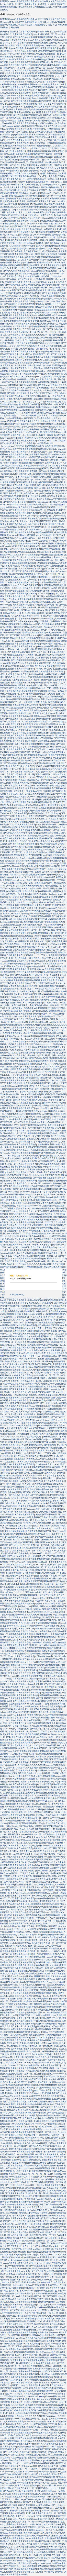 The width and height of the screenshot is (67, 2576). What do you see at coordinates (24, 2021) in the screenshot?
I see `成人永久福利在线观看不卡` at bounding box center [24, 2021].